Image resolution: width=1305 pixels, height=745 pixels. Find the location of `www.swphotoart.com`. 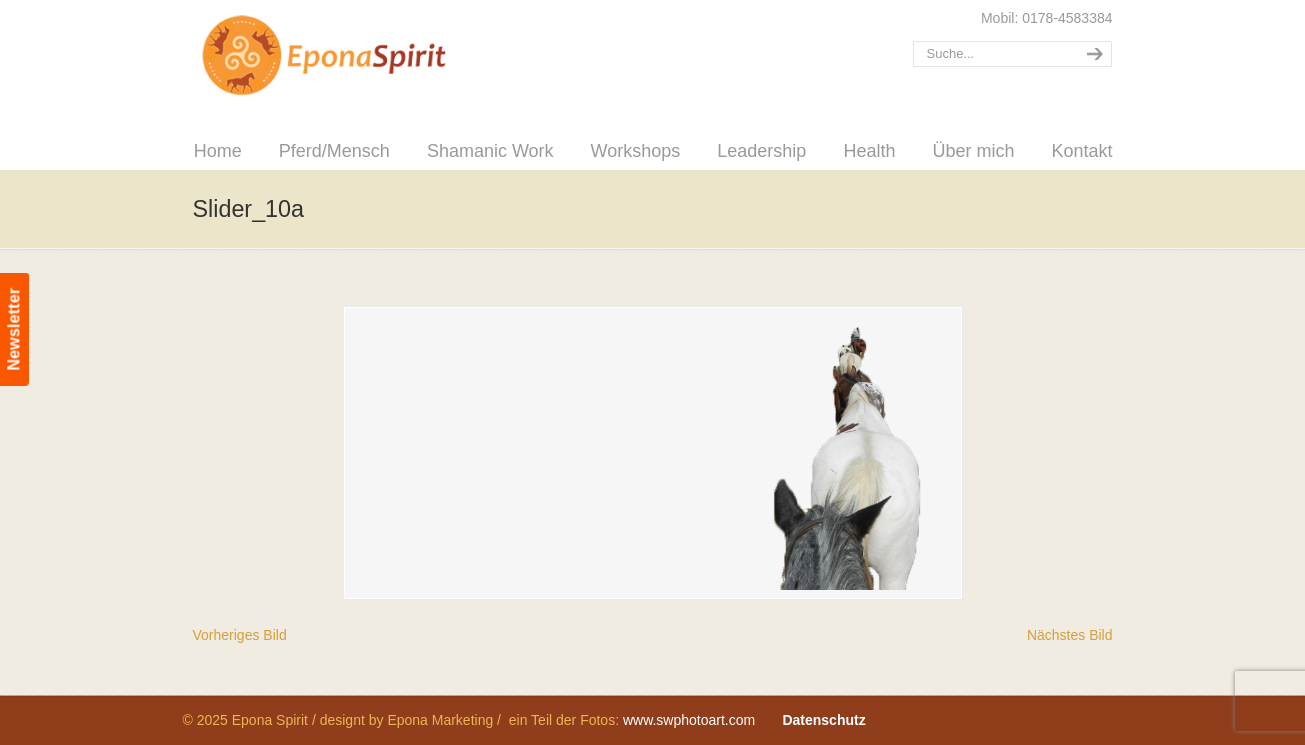

www.swphotoart.com is located at coordinates (689, 720).